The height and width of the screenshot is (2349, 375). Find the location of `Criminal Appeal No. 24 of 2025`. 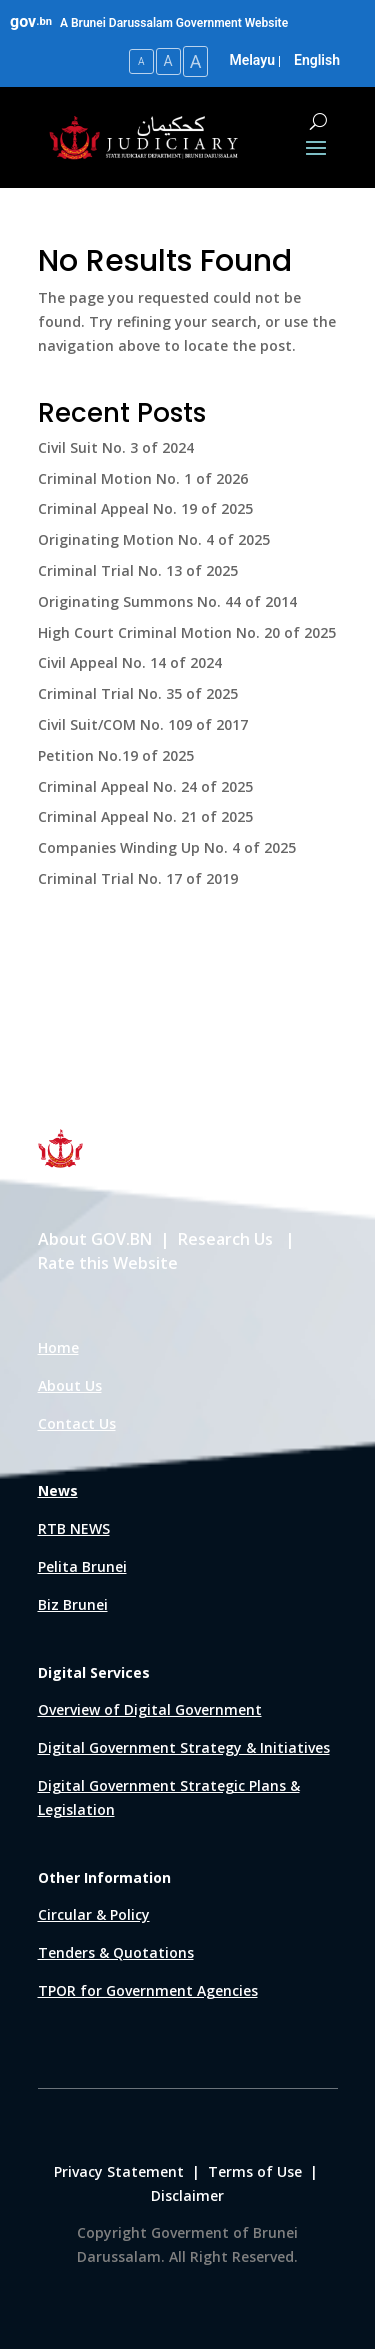

Criminal Appeal No. 24 of 2025 is located at coordinates (145, 786).